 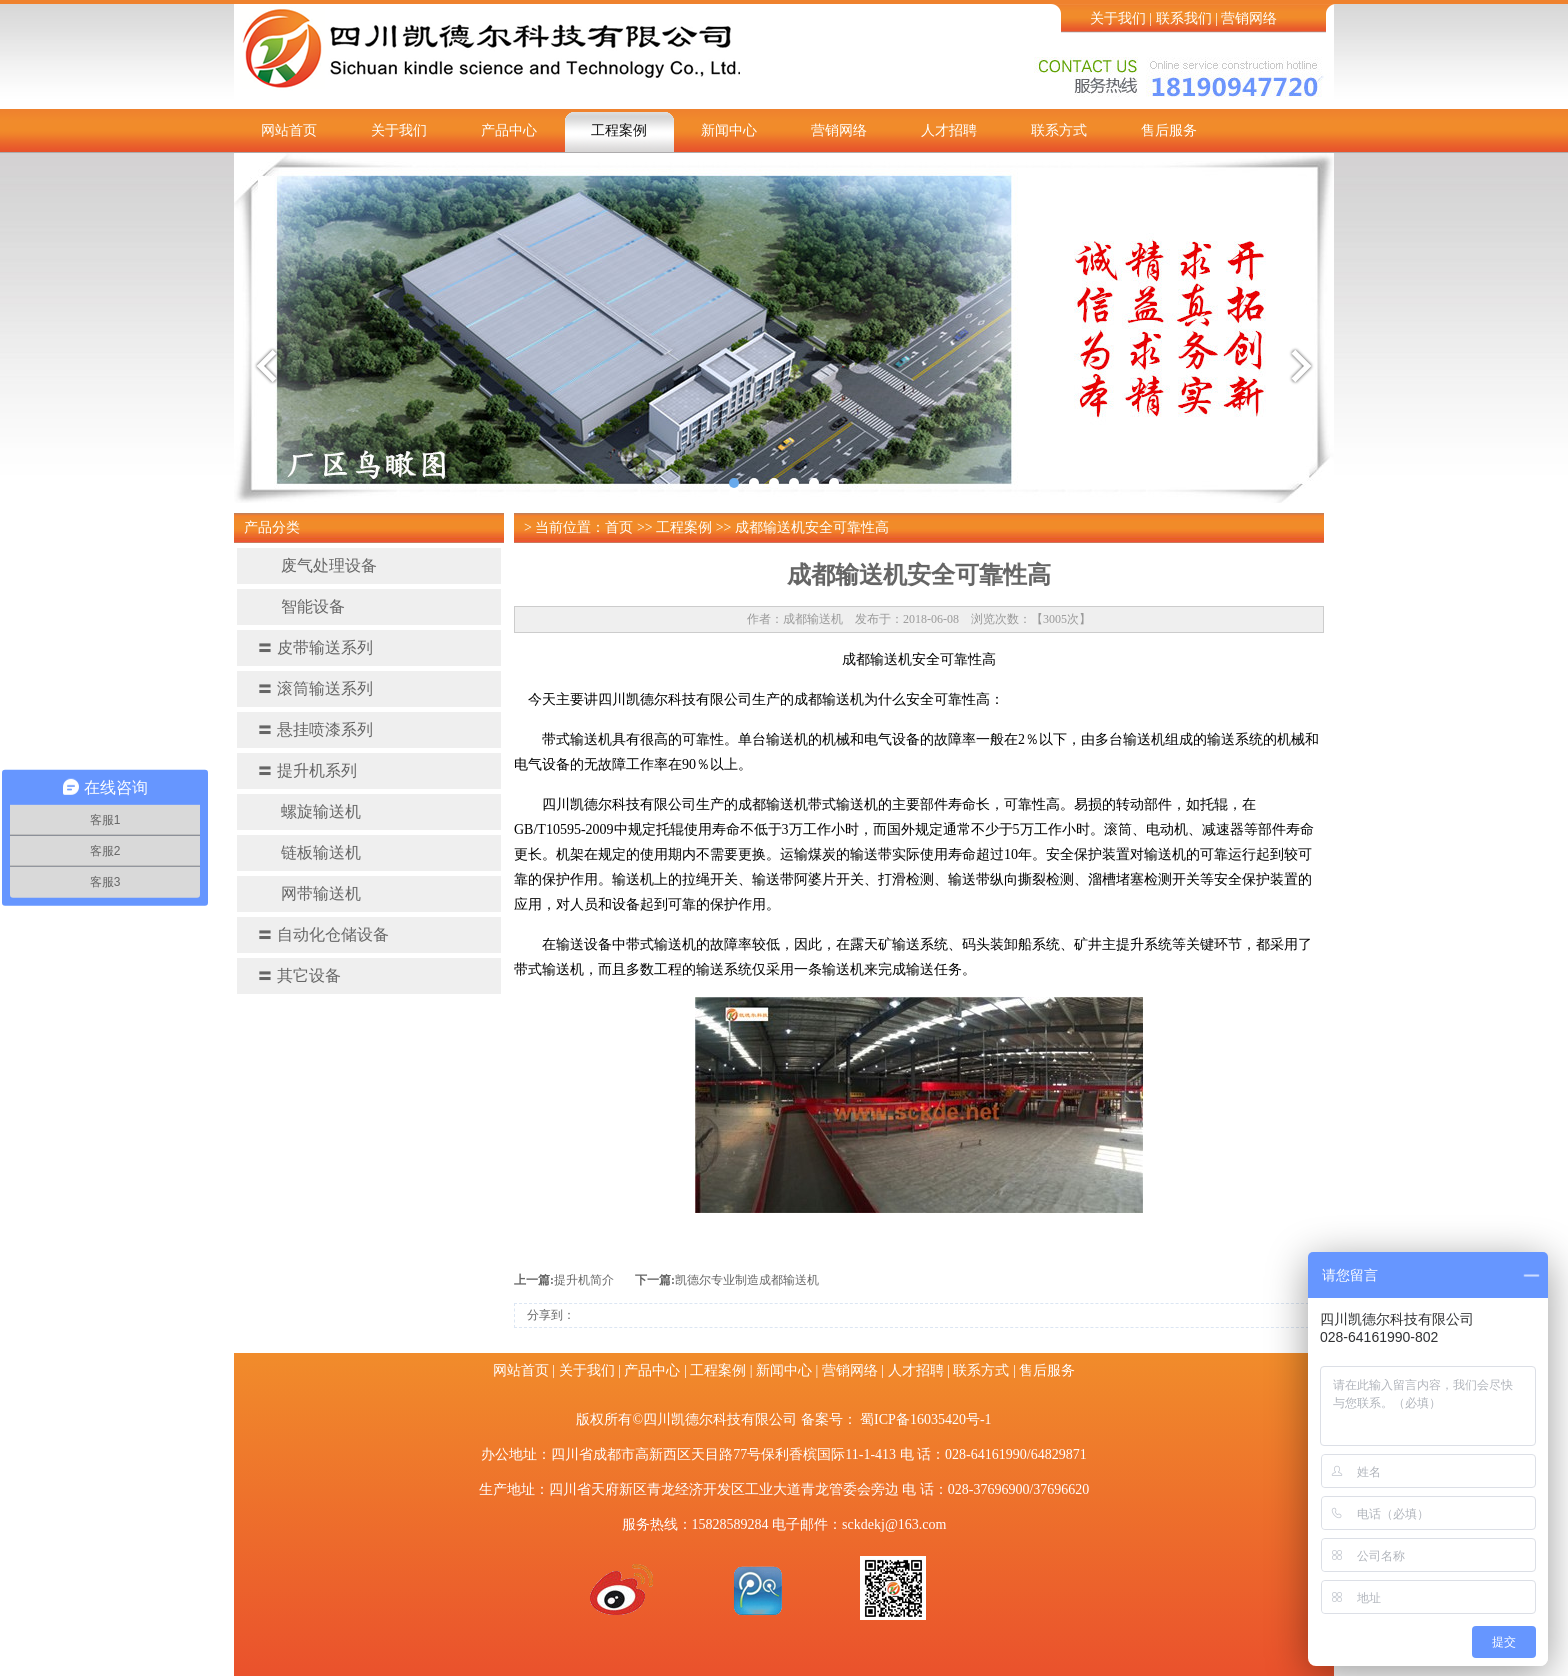 I want to click on 关于我们, so click(x=1118, y=18).